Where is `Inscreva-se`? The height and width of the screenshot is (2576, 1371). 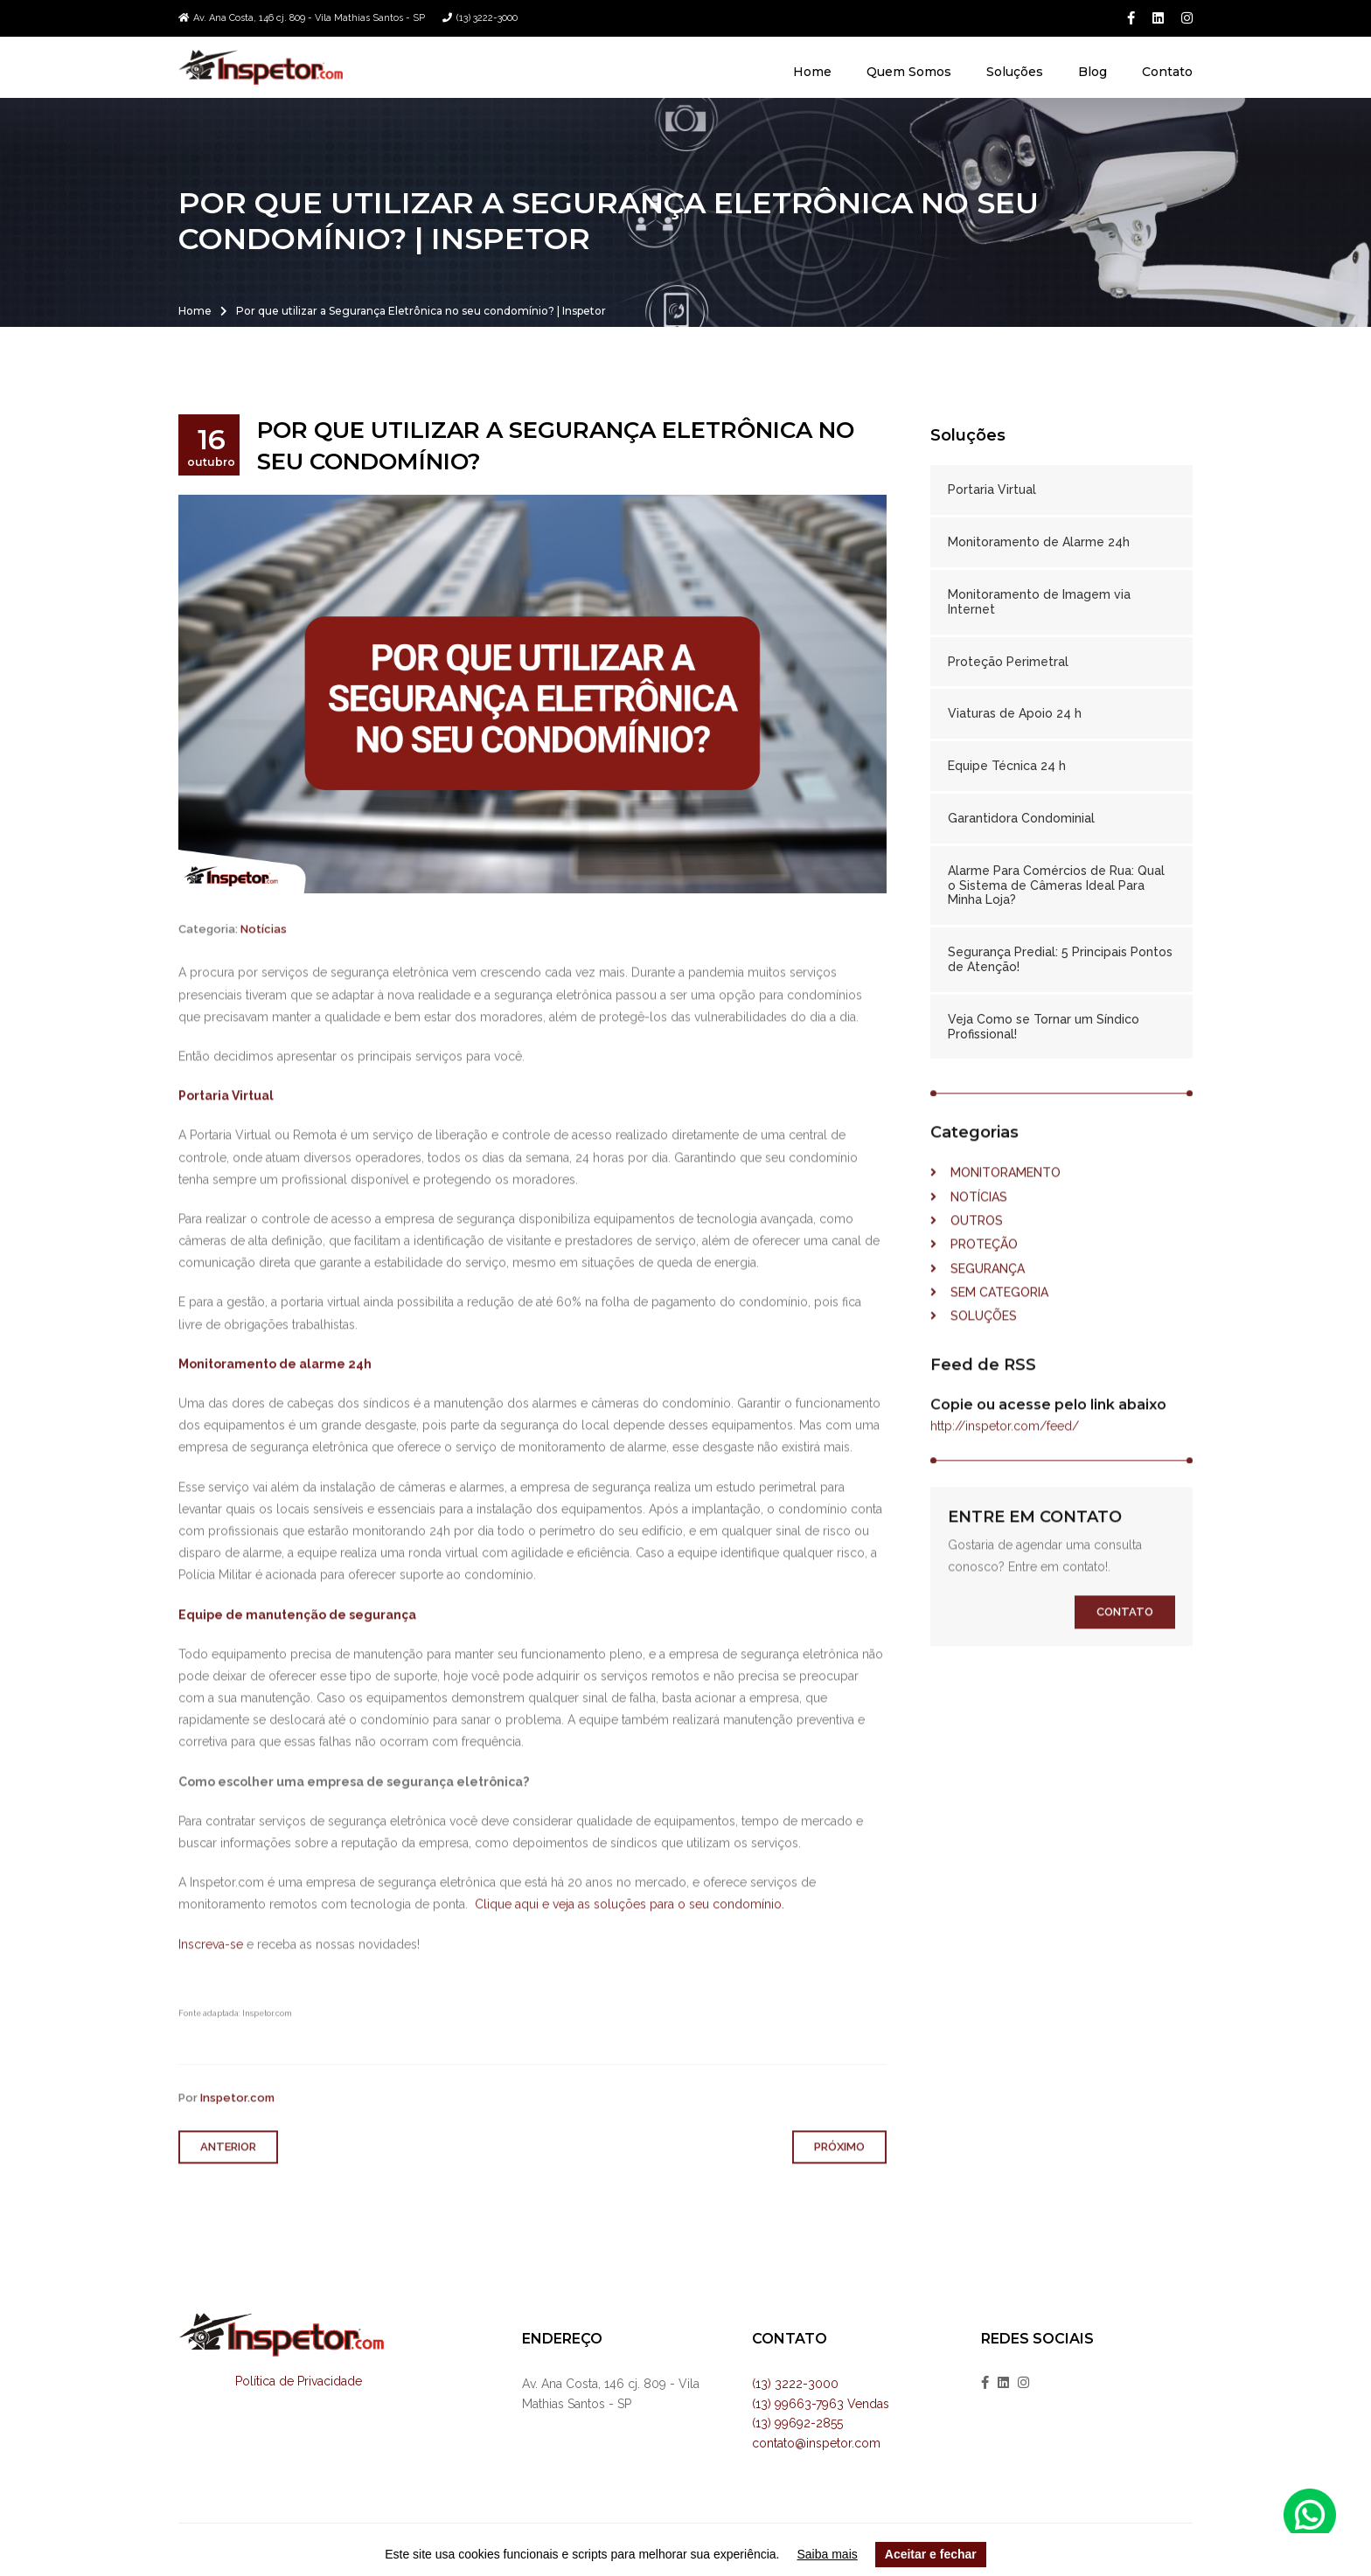 Inscreva-se is located at coordinates (210, 1988).